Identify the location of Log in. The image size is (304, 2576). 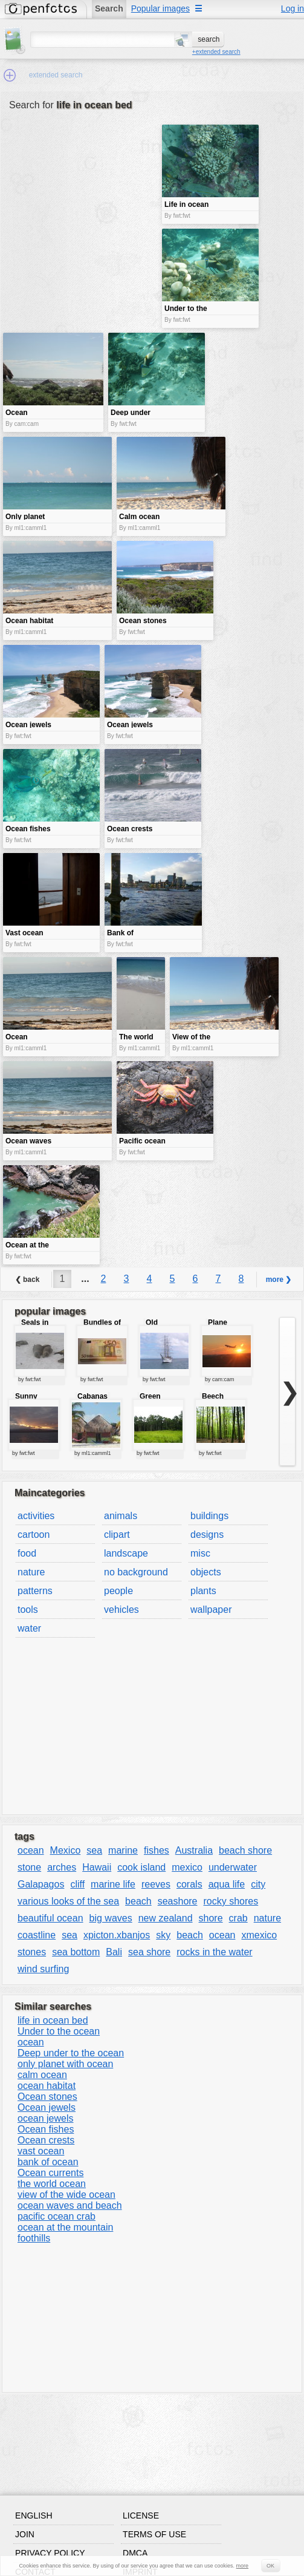
(292, 8).